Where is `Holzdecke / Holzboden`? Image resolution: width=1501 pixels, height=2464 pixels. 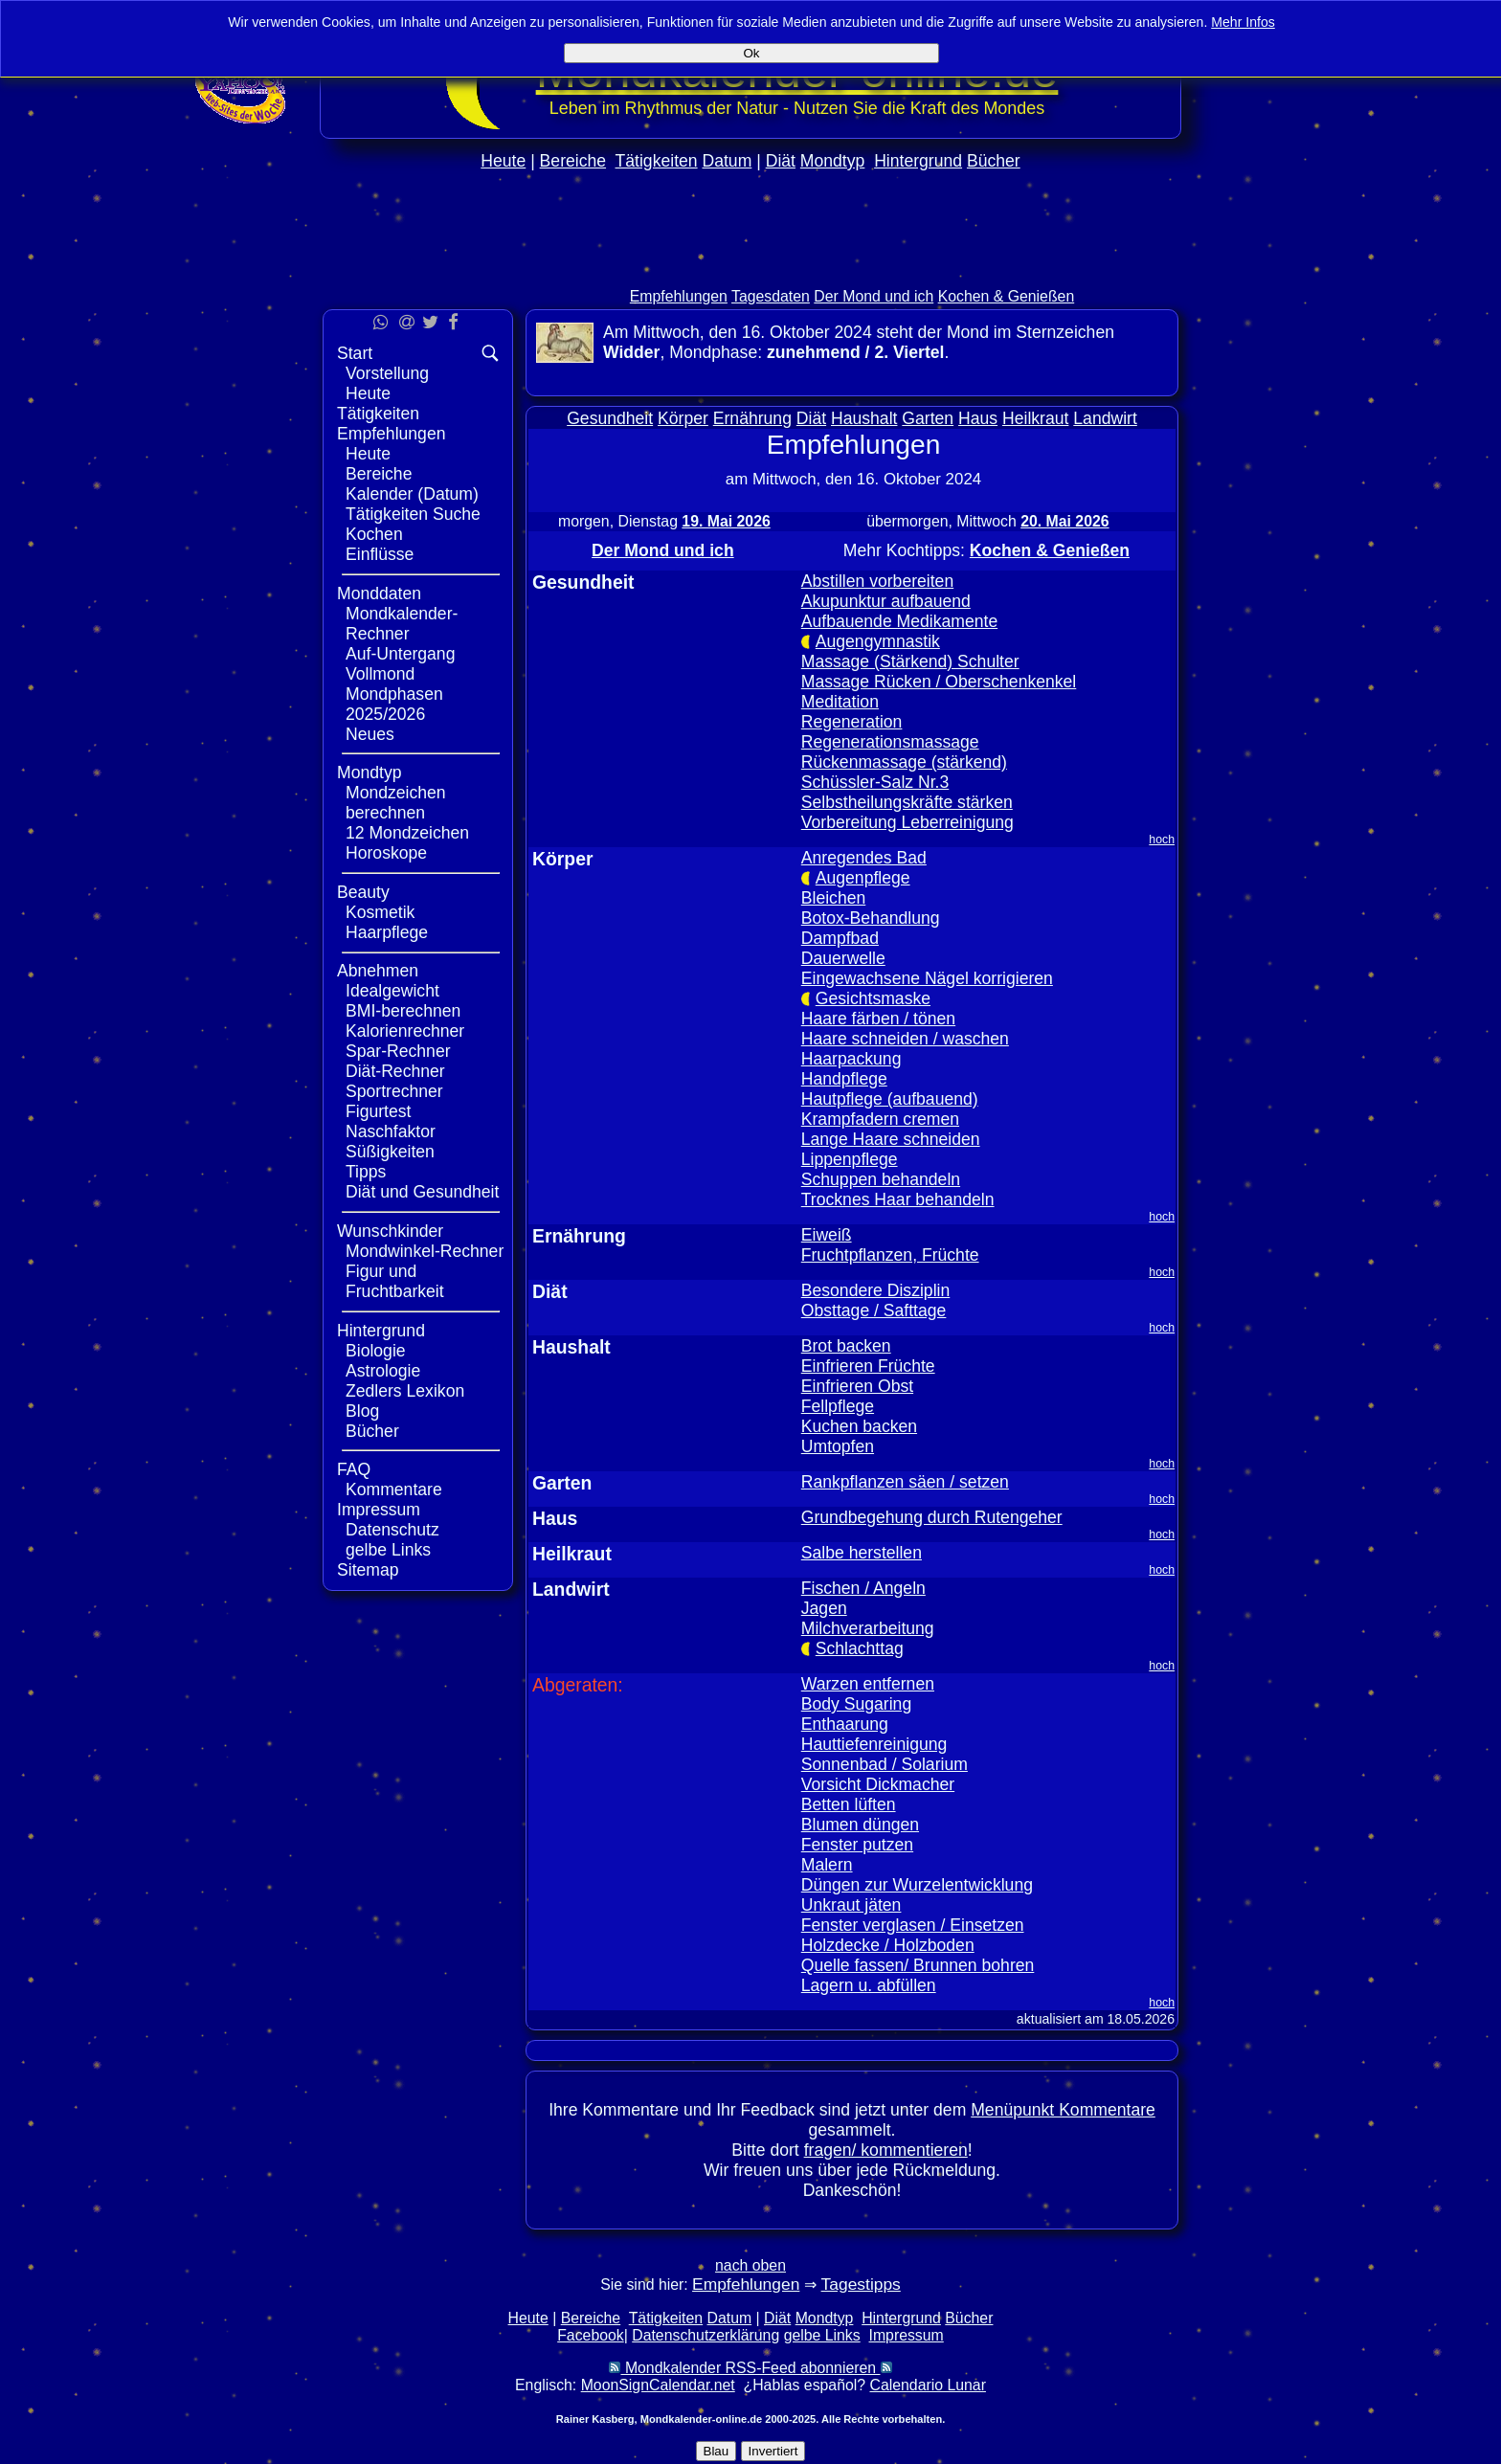 Holzdecke / Holzboden is located at coordinates (888, 1945).